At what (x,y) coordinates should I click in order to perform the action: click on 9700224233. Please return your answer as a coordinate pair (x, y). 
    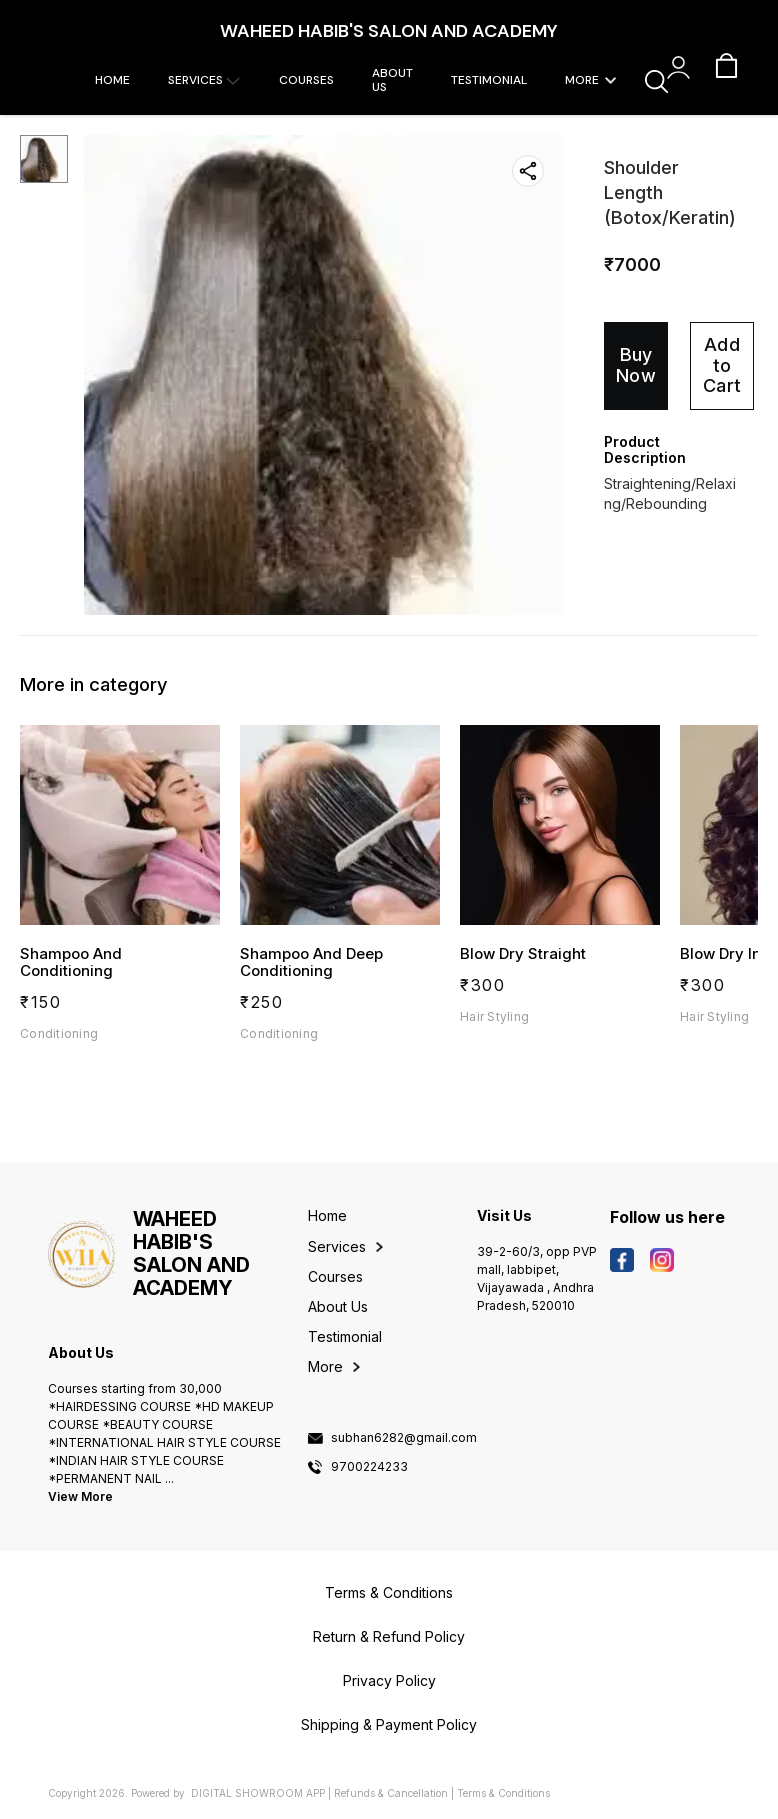
    Looking at the image, I should click on (369, 1467).